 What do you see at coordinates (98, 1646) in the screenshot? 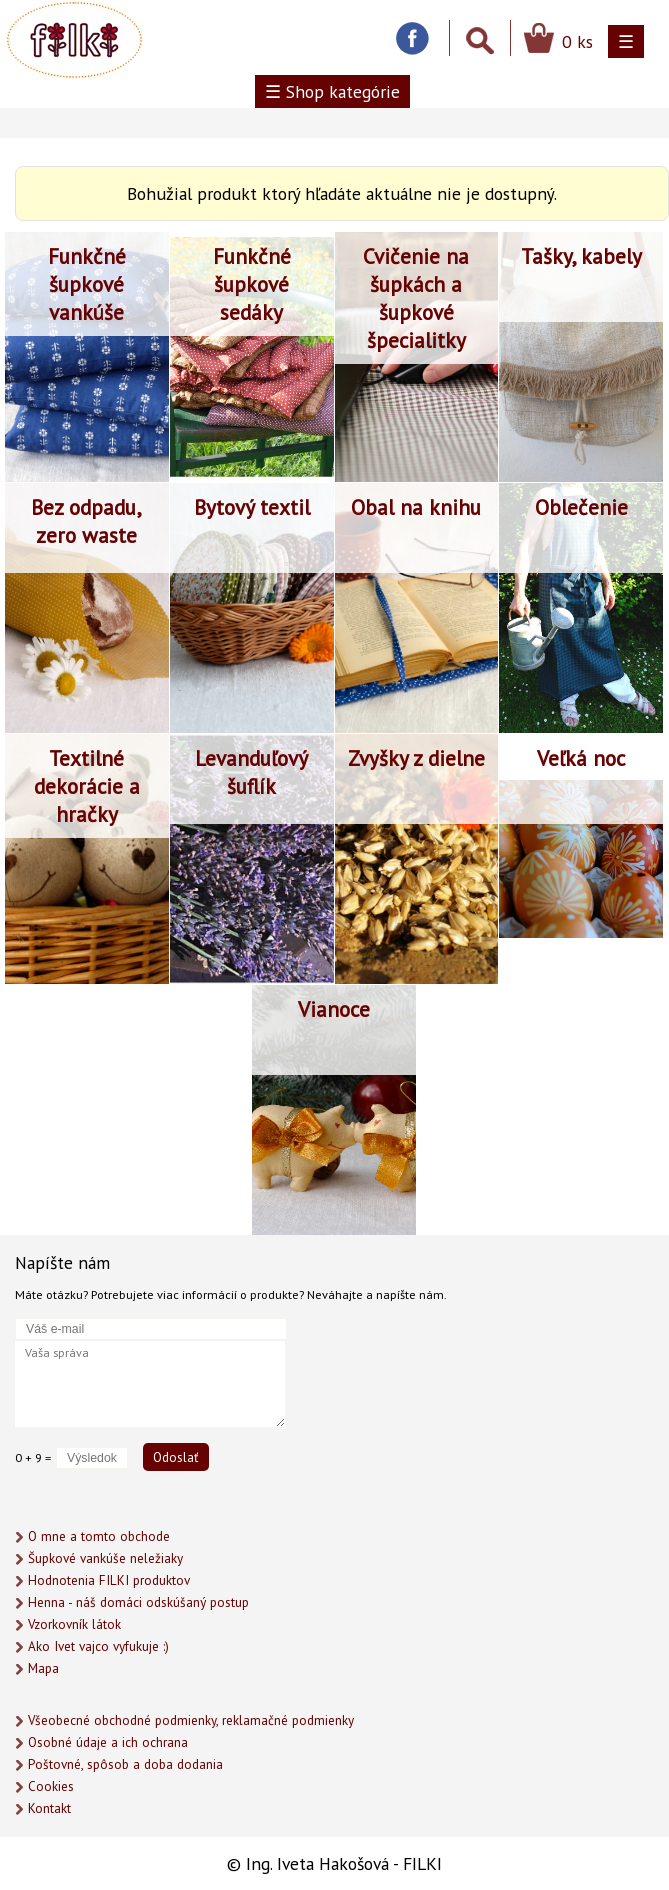
I see `Ako Ivet vajco vyfukuje :)` at bounding box center [98, 1646].